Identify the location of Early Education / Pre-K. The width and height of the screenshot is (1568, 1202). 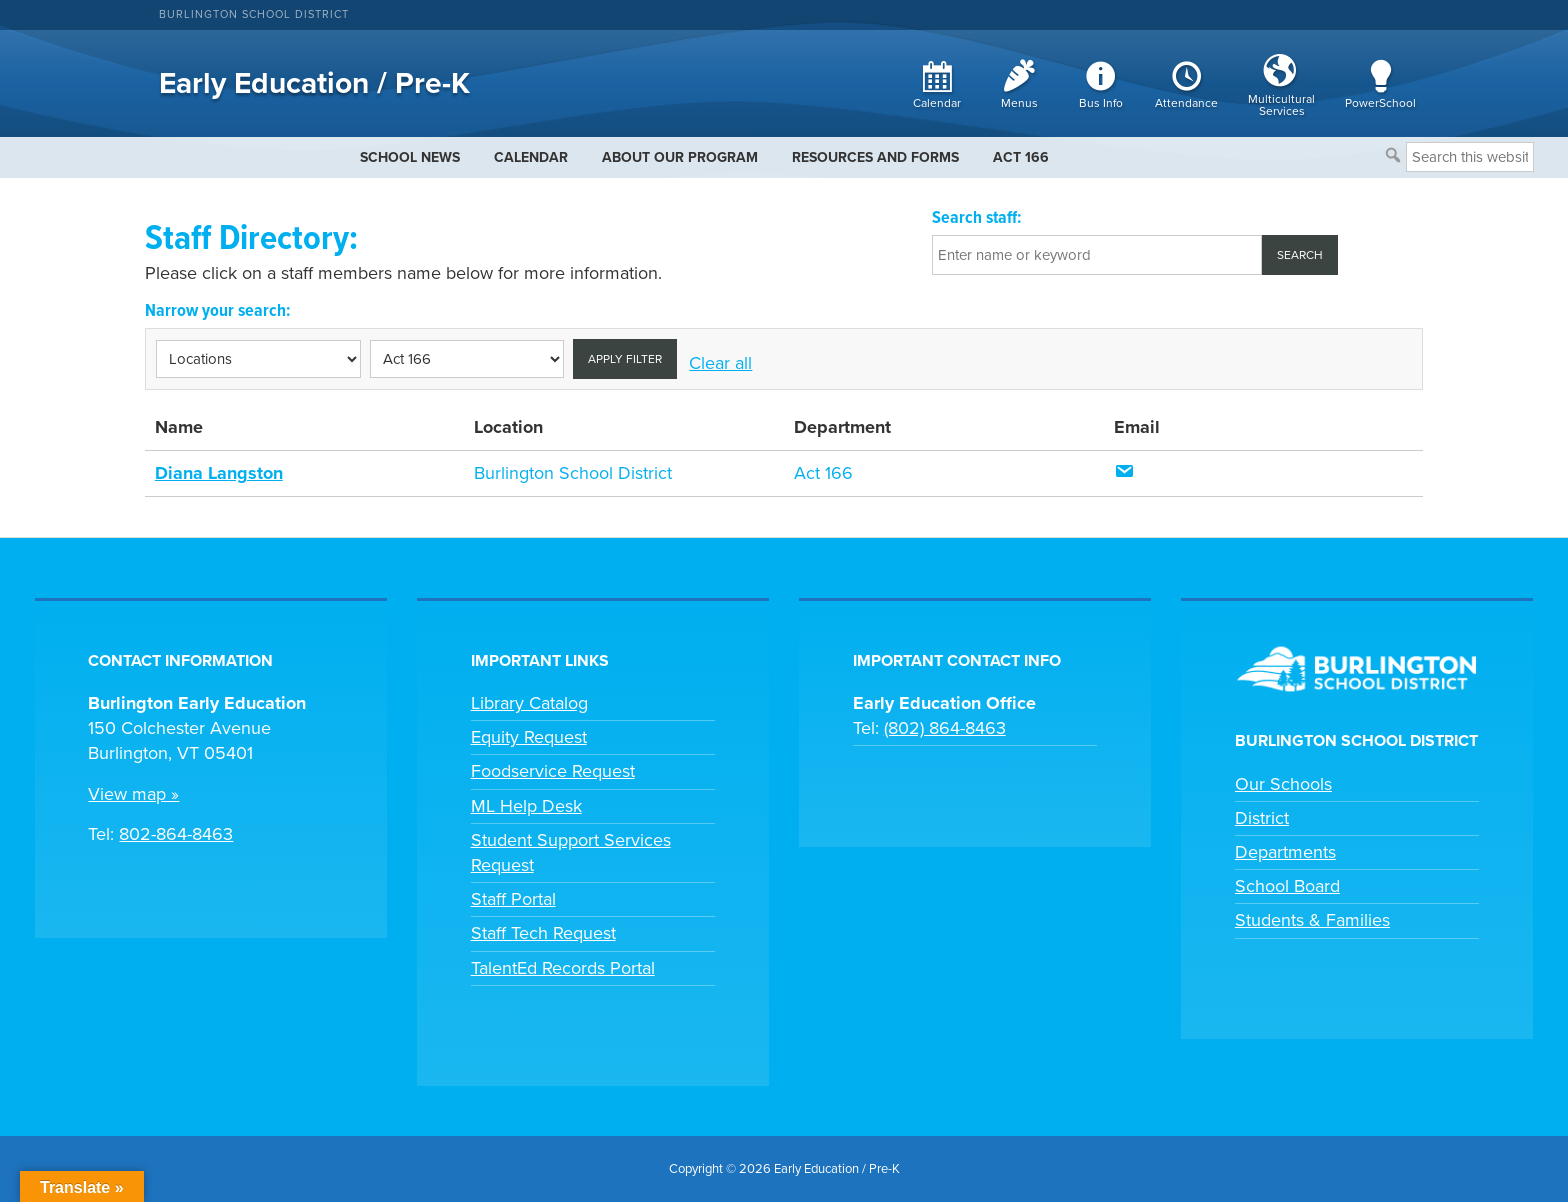
(314, 83).